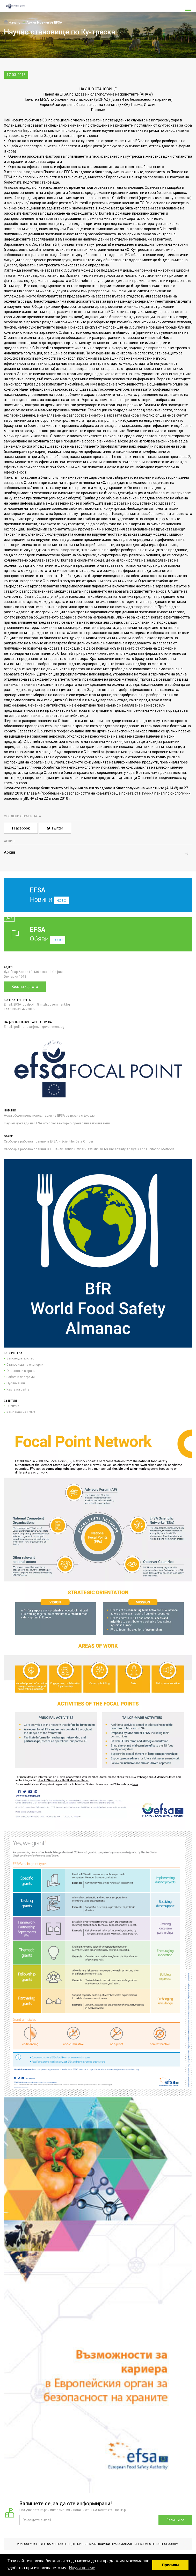 This screenshot has height=2576, width=196. What do you see at coordinates (20, 1377) in the screenshot?
I see `Работни програми` at bounding box center [20, 1377].